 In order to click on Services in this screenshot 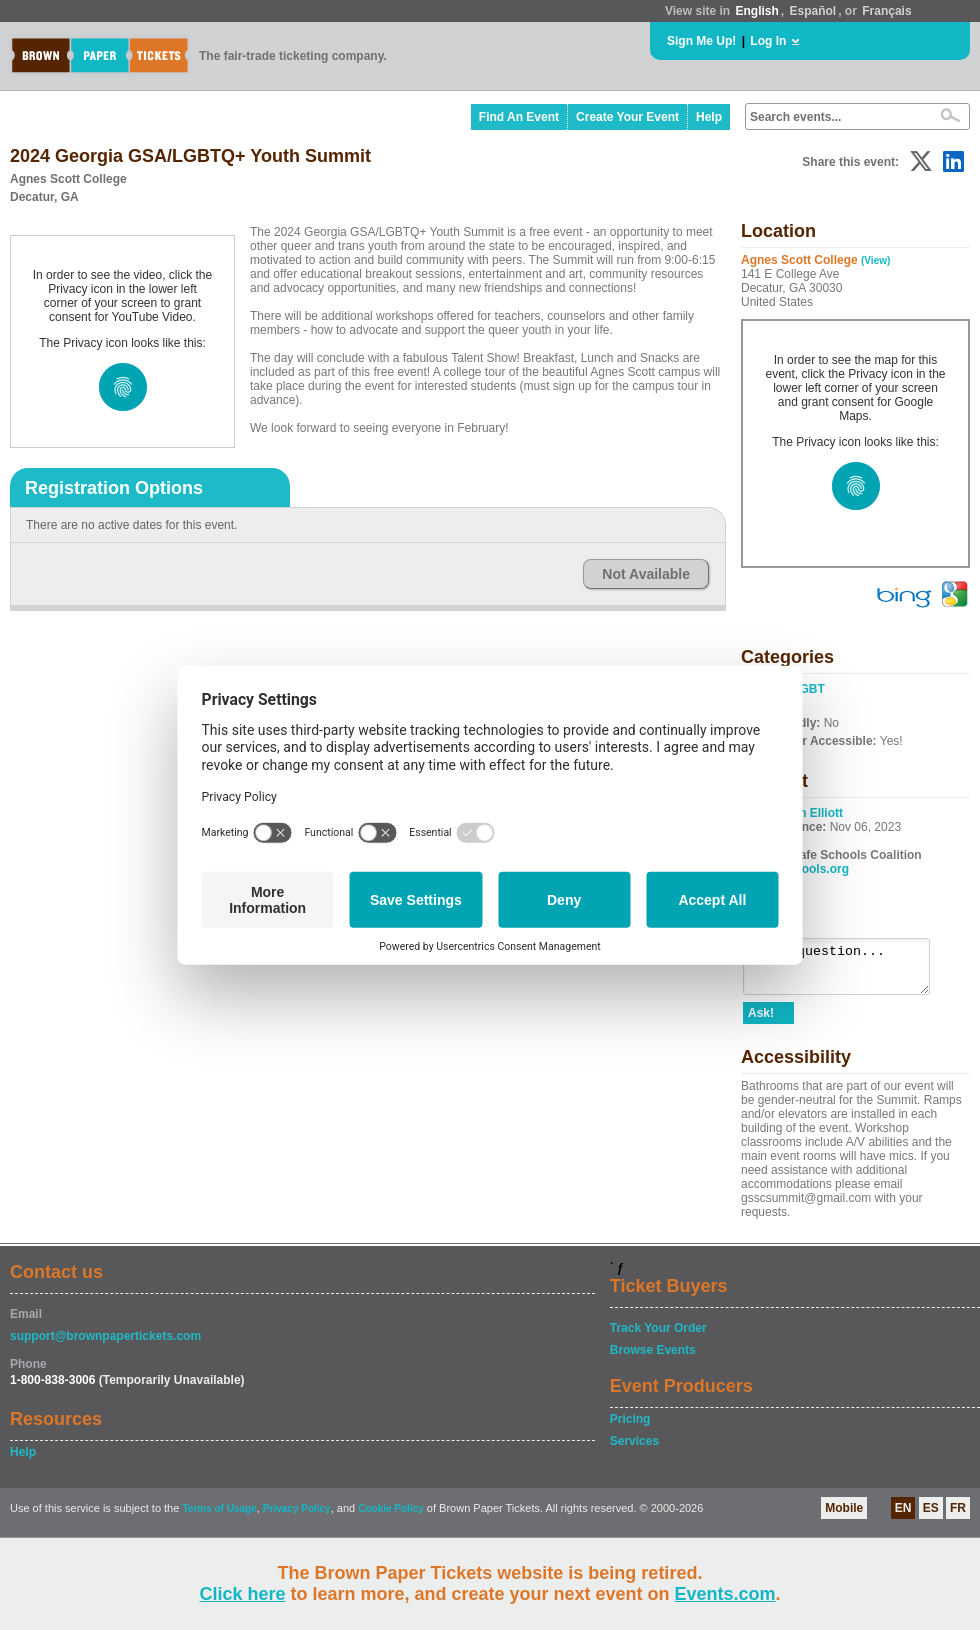, I will do `click(634, 1450)`.